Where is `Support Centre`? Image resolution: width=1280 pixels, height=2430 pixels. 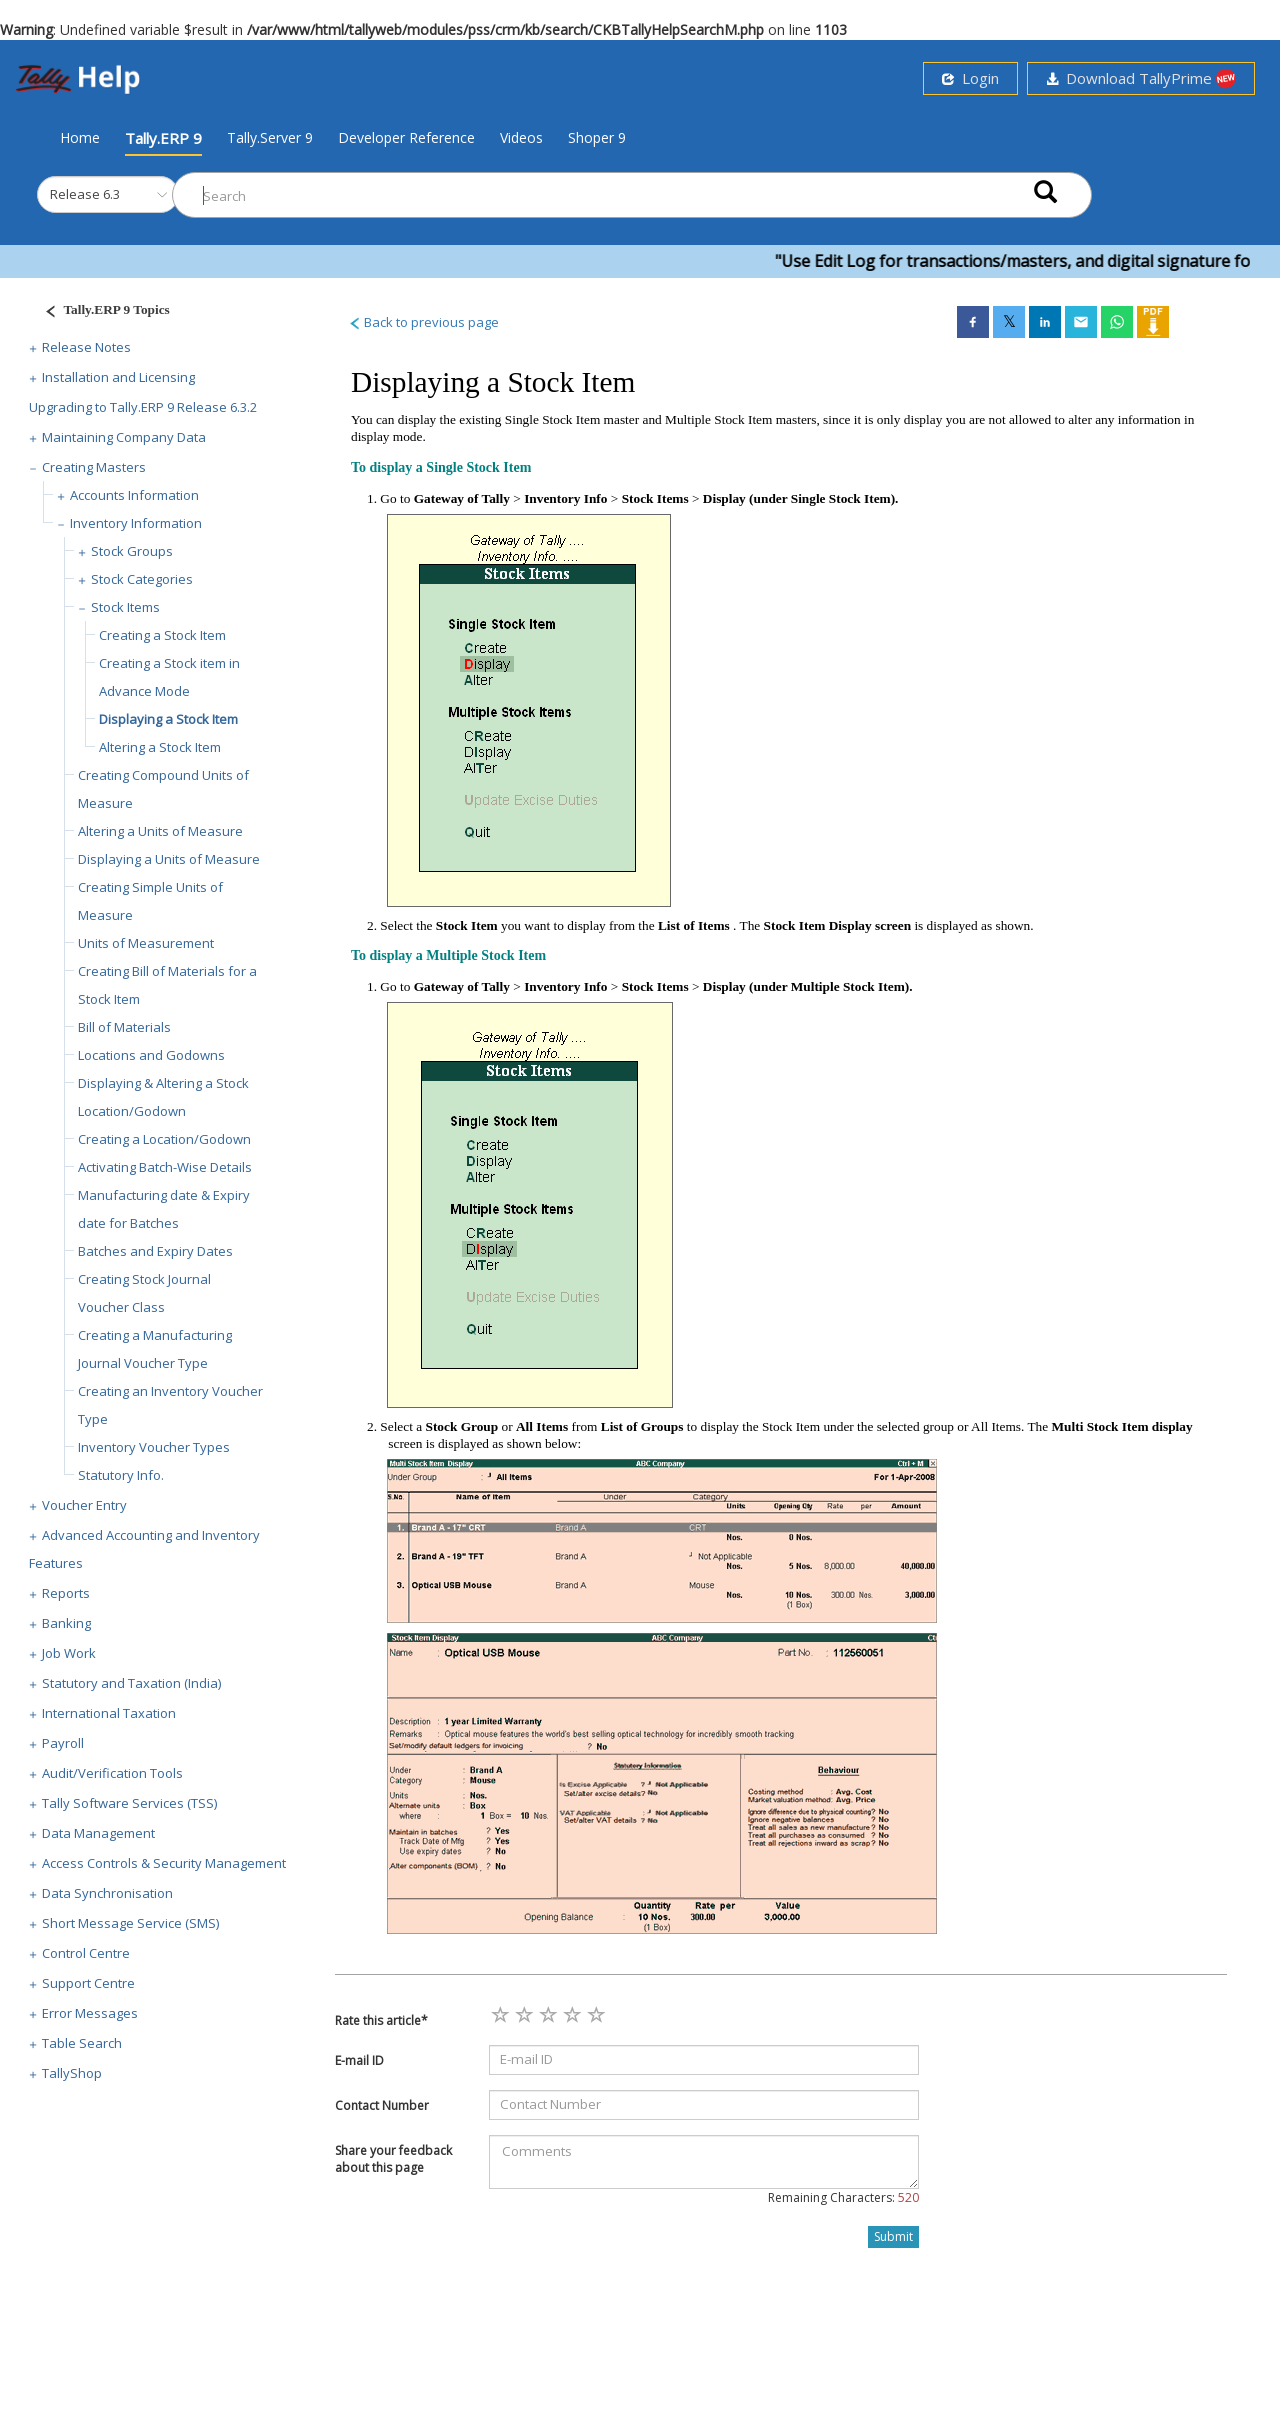 Support Centre is located at coordinates (88, 1983).